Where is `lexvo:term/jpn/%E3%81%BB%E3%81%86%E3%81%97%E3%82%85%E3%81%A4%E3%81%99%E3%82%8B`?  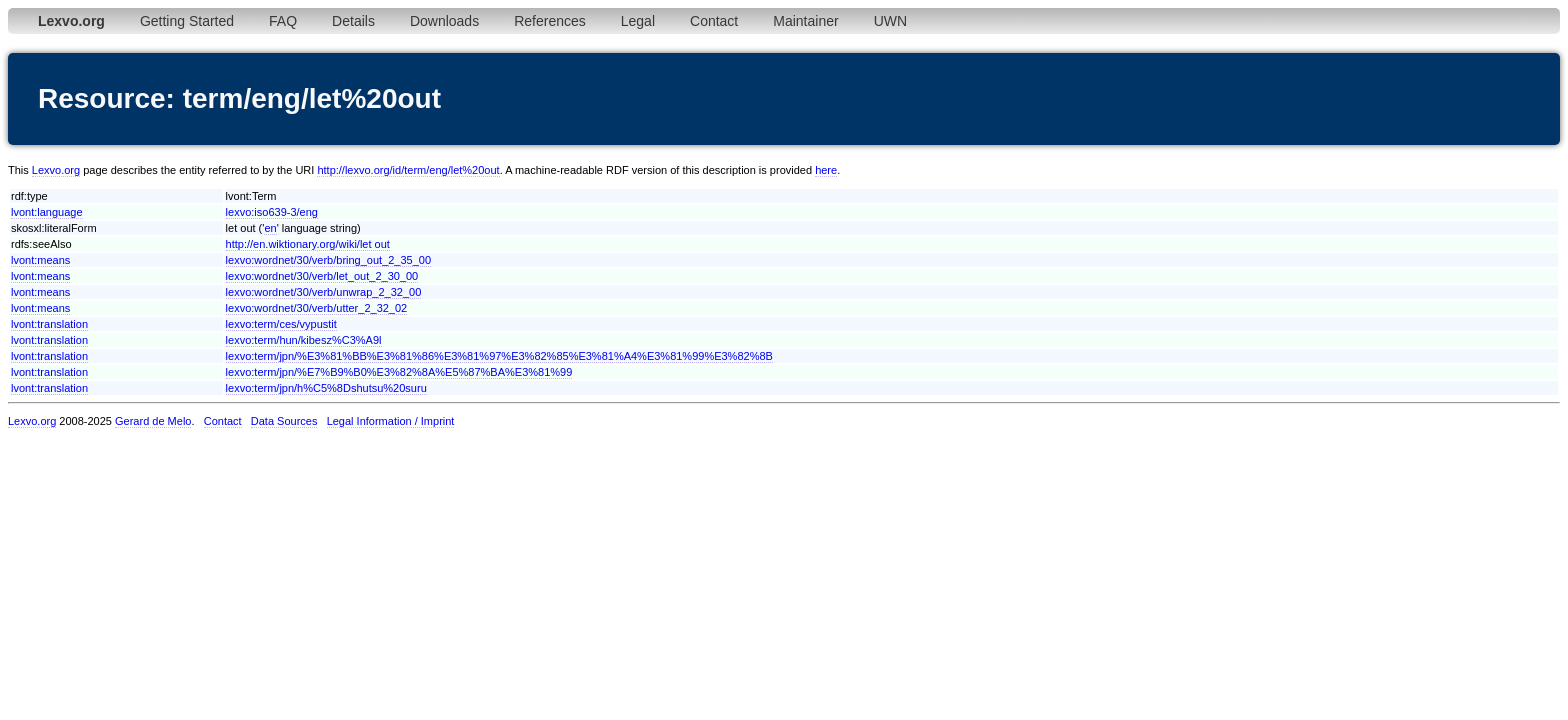
lexvo:term/jpn/%E3%81%BB%E3%81%86%E3%81%97%E3%82%85%E3%81%A4%E3%81%99%E3%82%8B is located at coordinates (499, 356).